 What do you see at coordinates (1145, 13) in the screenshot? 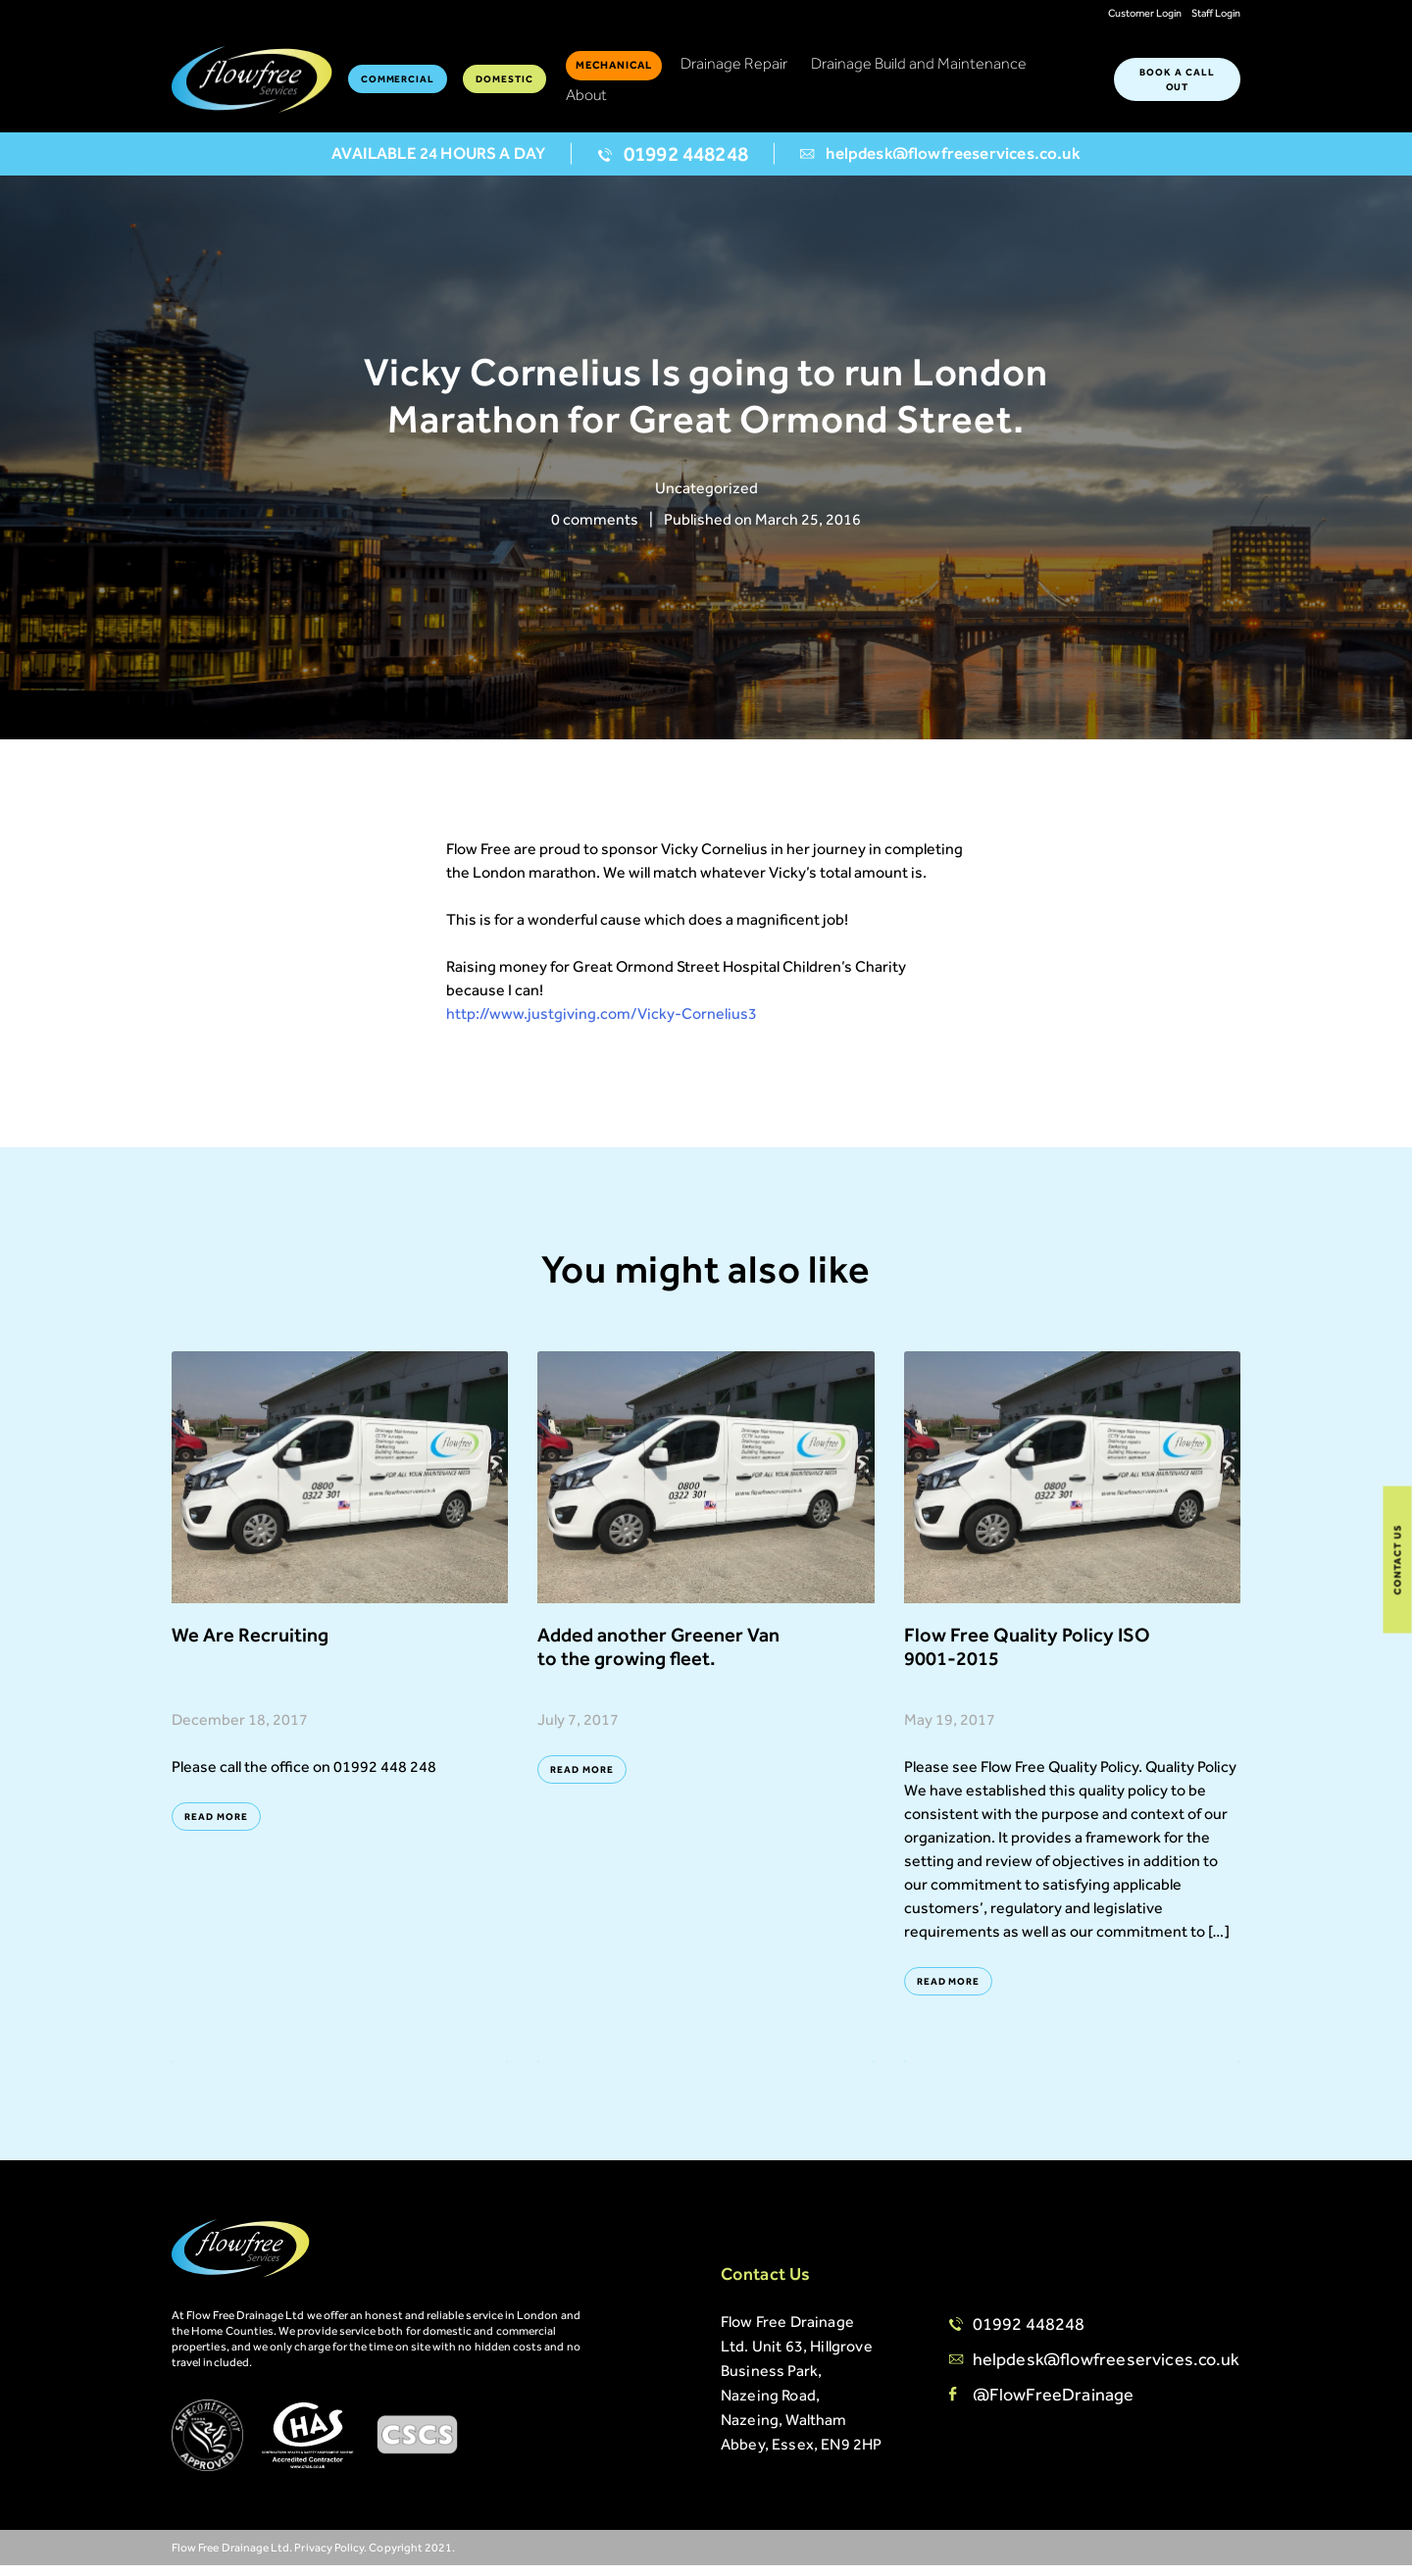
I see `Customer Login` at bounding box center [1145, 13].